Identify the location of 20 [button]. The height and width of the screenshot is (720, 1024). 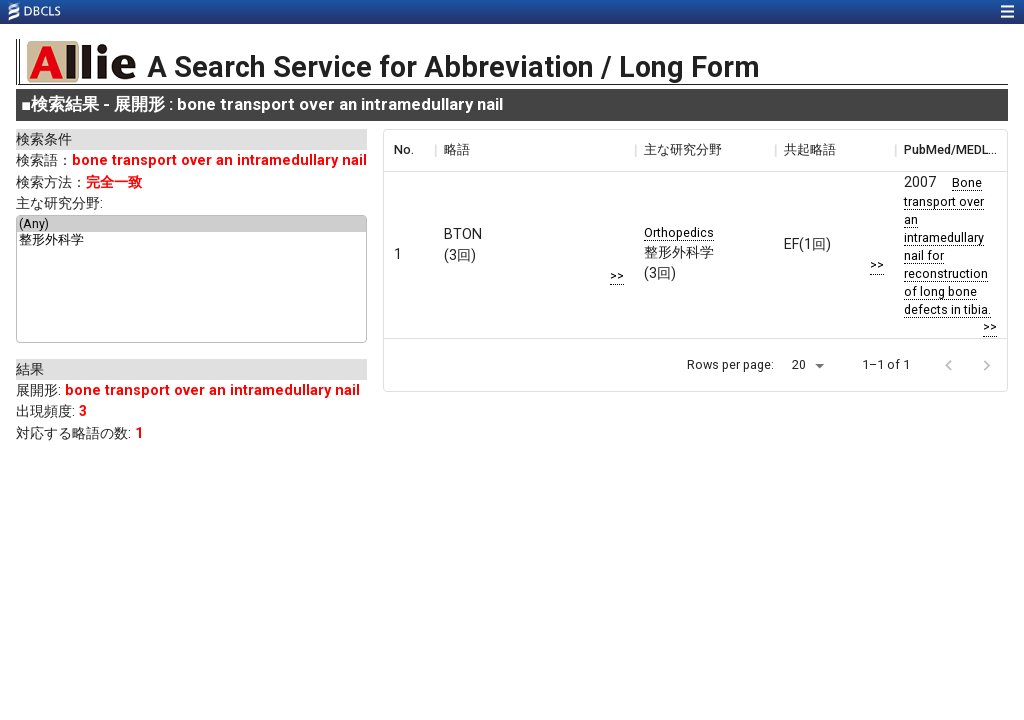
(799, 364).